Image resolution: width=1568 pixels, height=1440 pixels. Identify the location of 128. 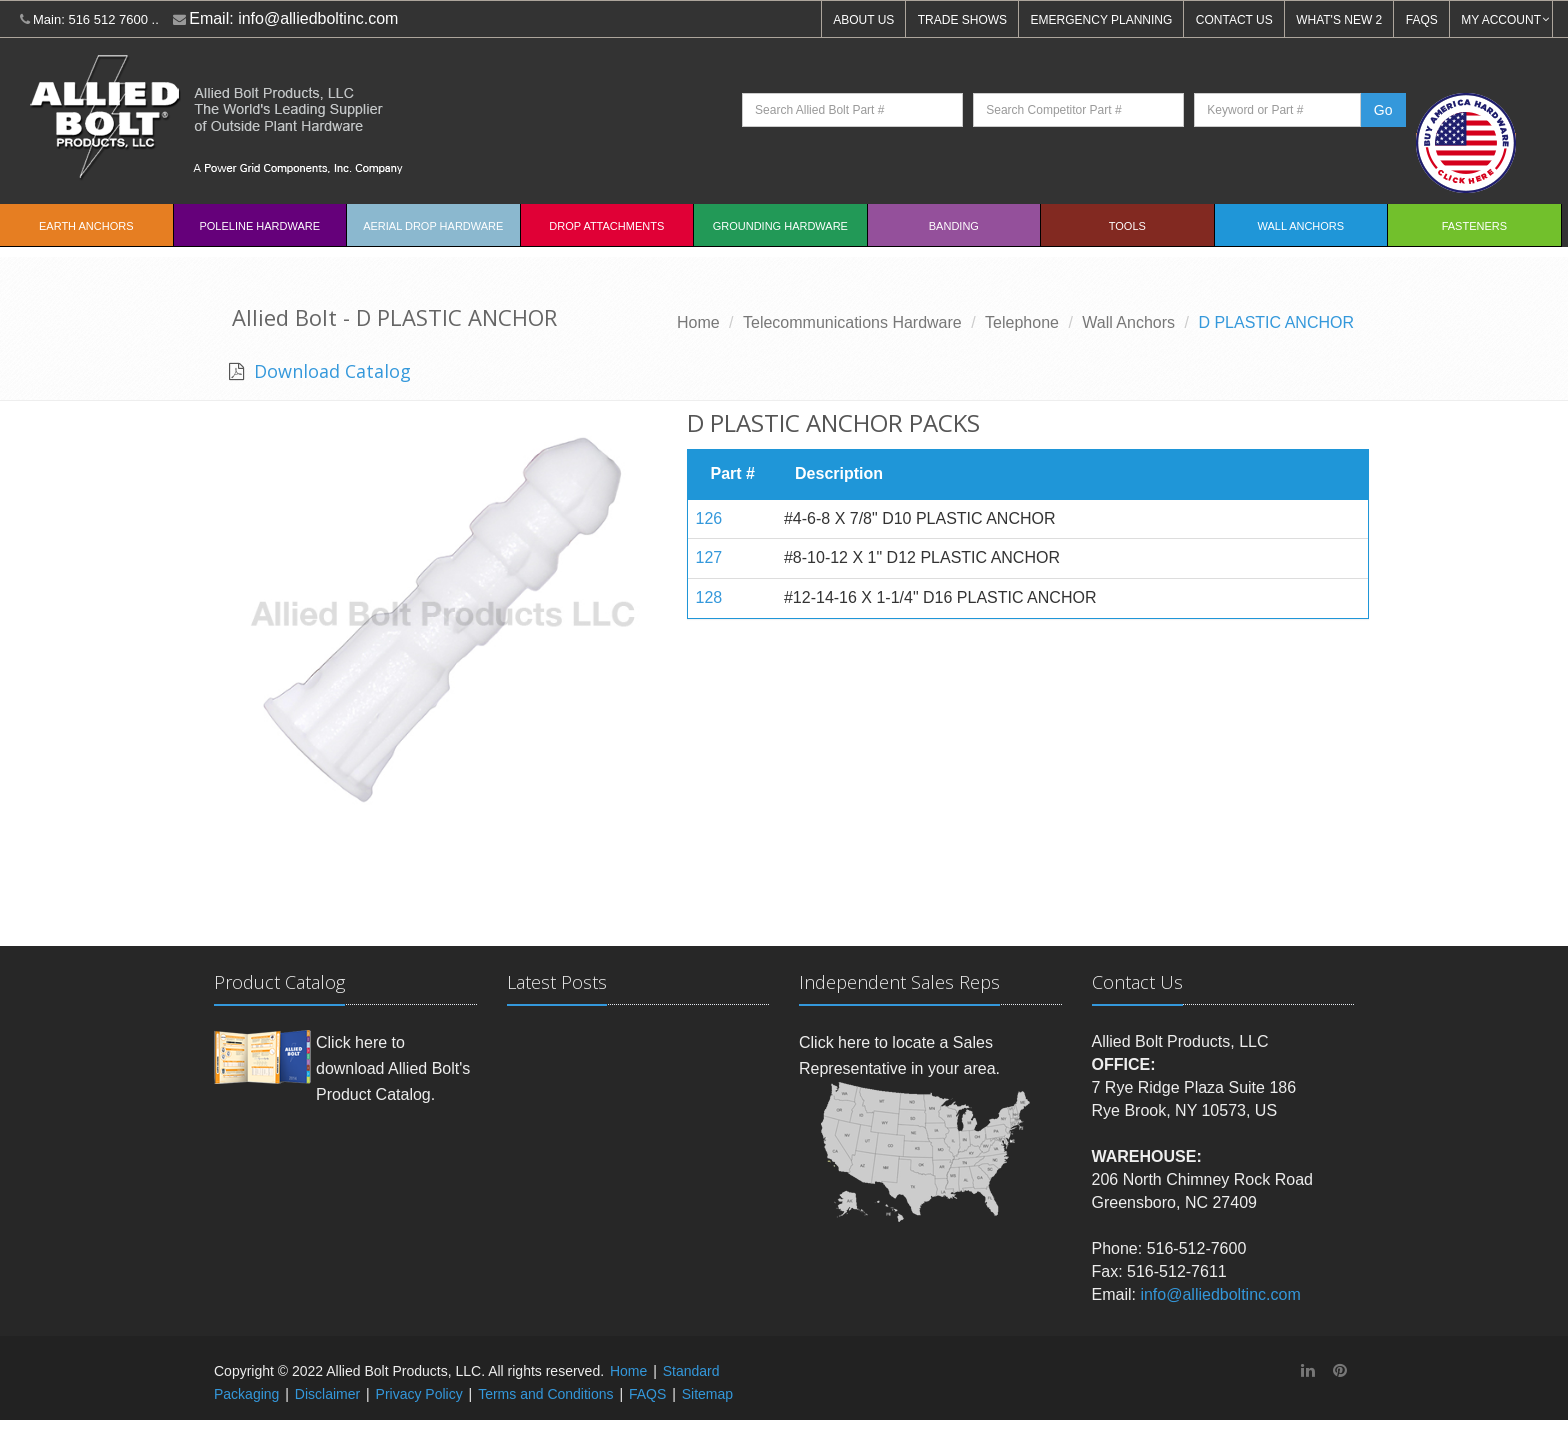
(709, 597).